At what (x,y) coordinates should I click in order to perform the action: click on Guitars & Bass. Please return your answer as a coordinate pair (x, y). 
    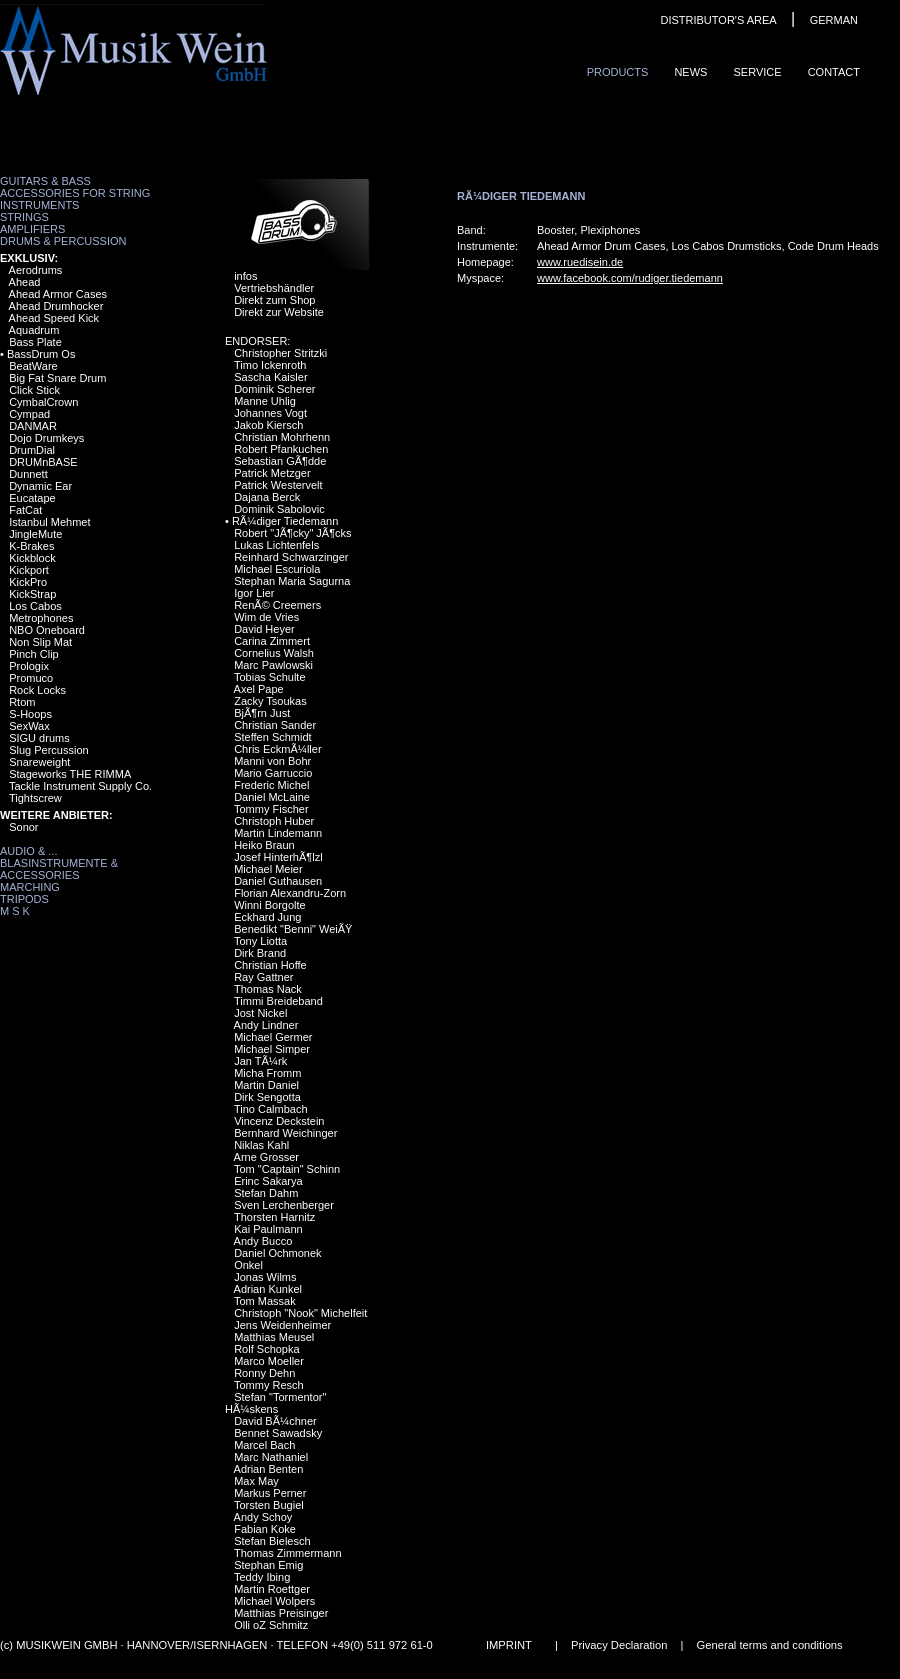
    Looking at the image, I should click on (45, 181).